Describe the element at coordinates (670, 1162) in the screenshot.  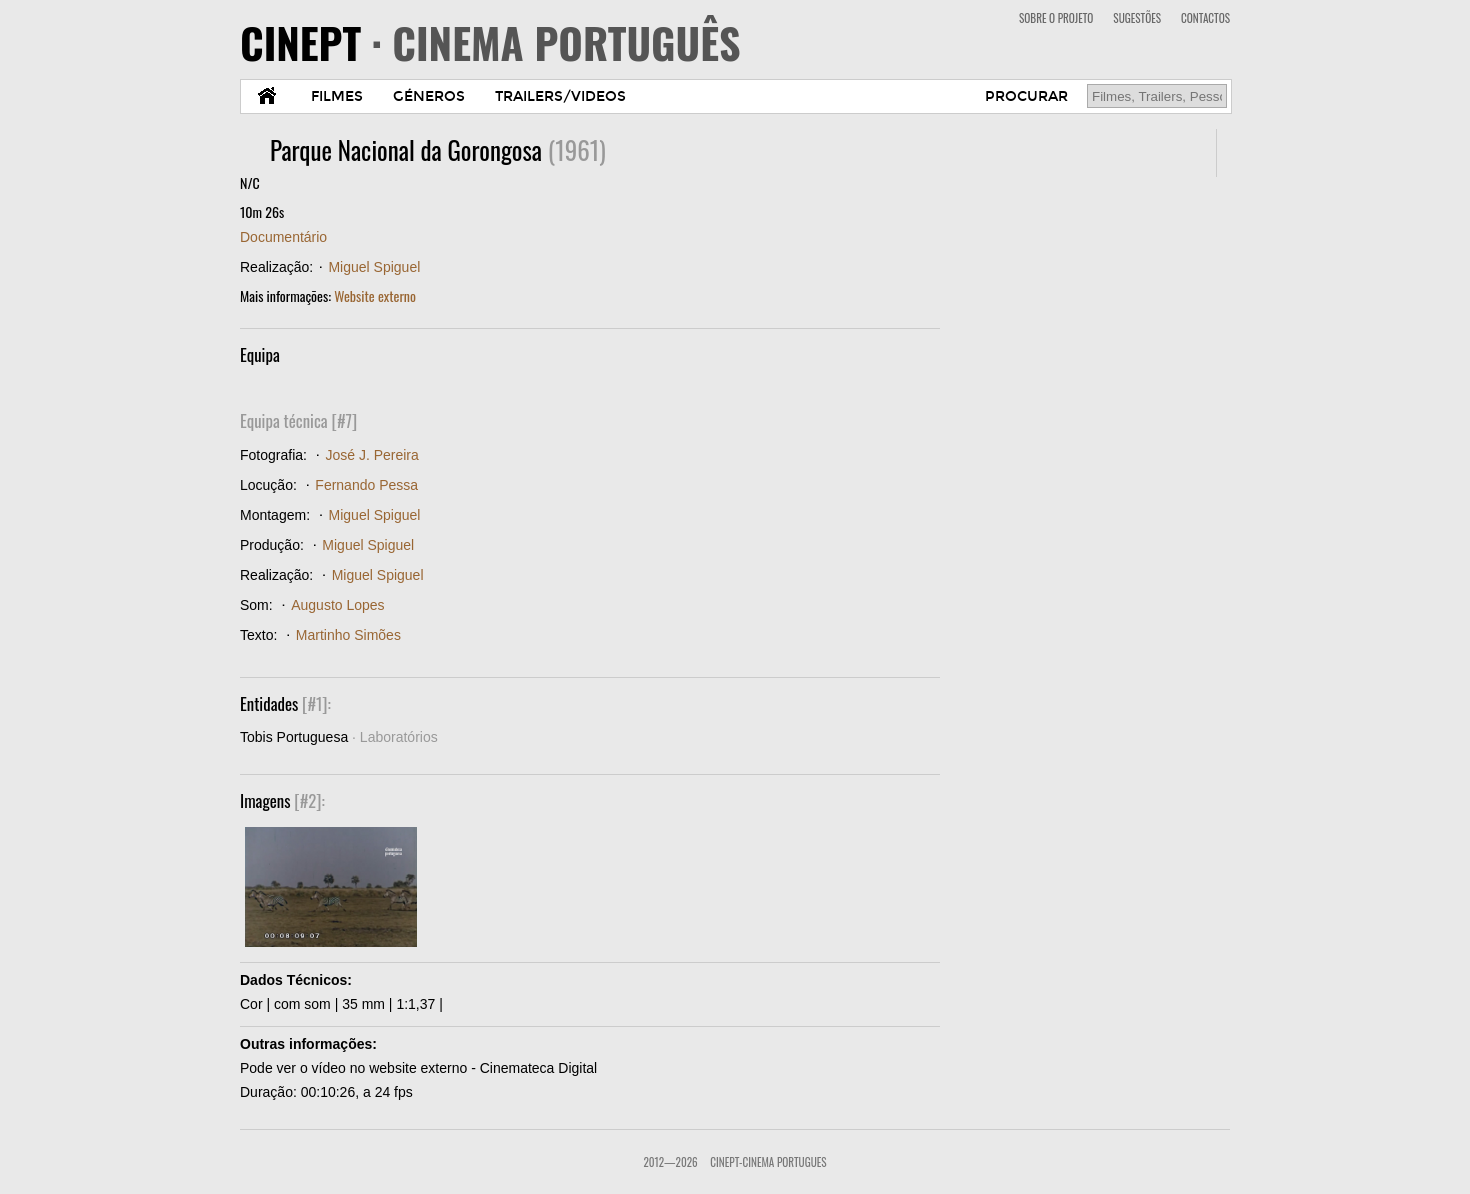
I see `2012—2026` at that location.